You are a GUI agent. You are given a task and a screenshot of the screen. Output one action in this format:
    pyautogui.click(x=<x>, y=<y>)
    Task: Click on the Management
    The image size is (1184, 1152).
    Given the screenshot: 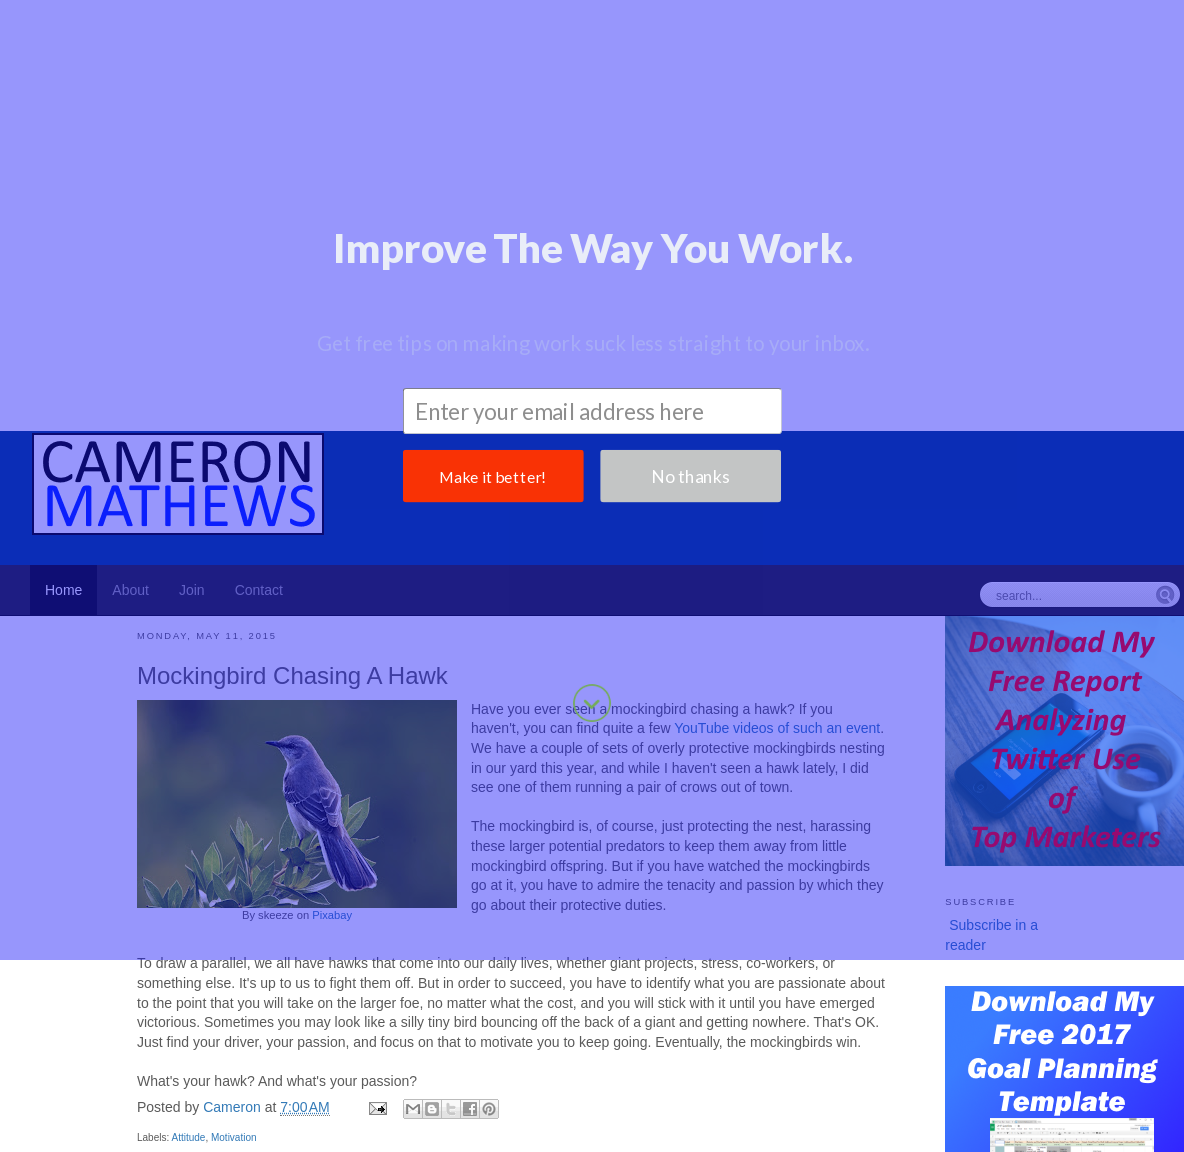 What is the action you would take?
    pyautogui.click(x=622, y=1088)
    